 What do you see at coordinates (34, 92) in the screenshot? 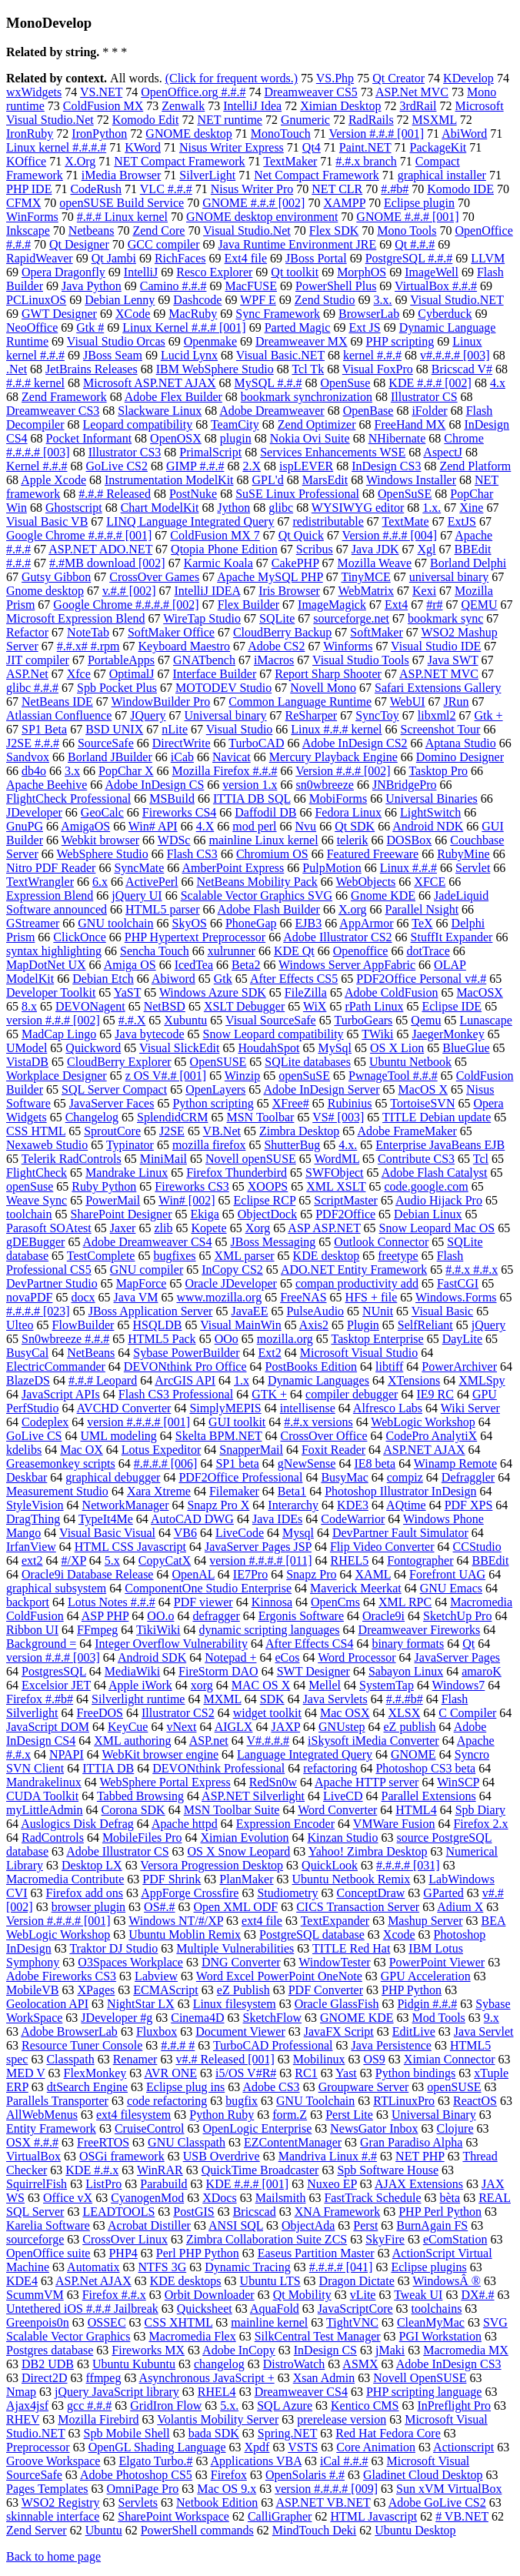
I see `wxWidgets` at bounding box center [34, 92].